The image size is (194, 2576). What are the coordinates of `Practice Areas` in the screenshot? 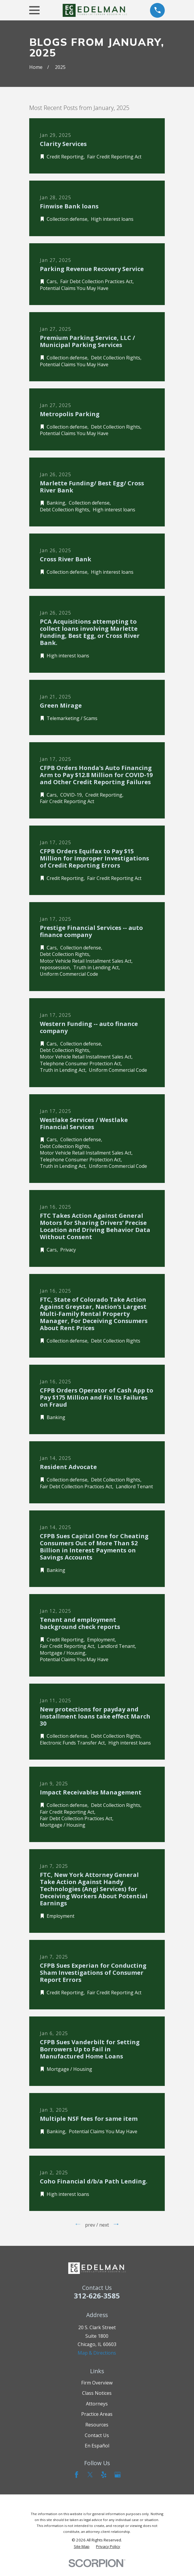 It's located at (97, 2414).